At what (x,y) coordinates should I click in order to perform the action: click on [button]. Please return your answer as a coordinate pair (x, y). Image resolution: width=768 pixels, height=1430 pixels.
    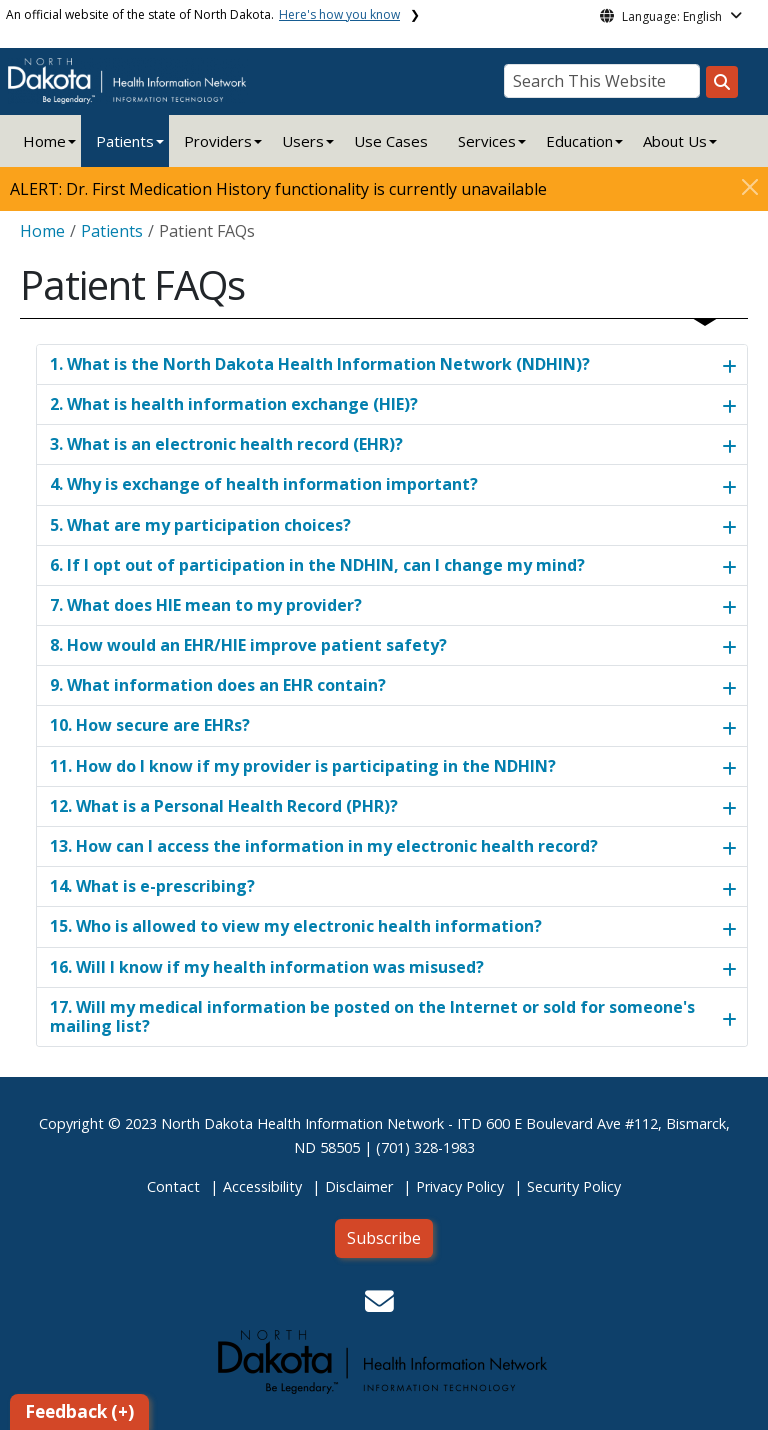
    Looking at the image, I should click on (379, 1306).